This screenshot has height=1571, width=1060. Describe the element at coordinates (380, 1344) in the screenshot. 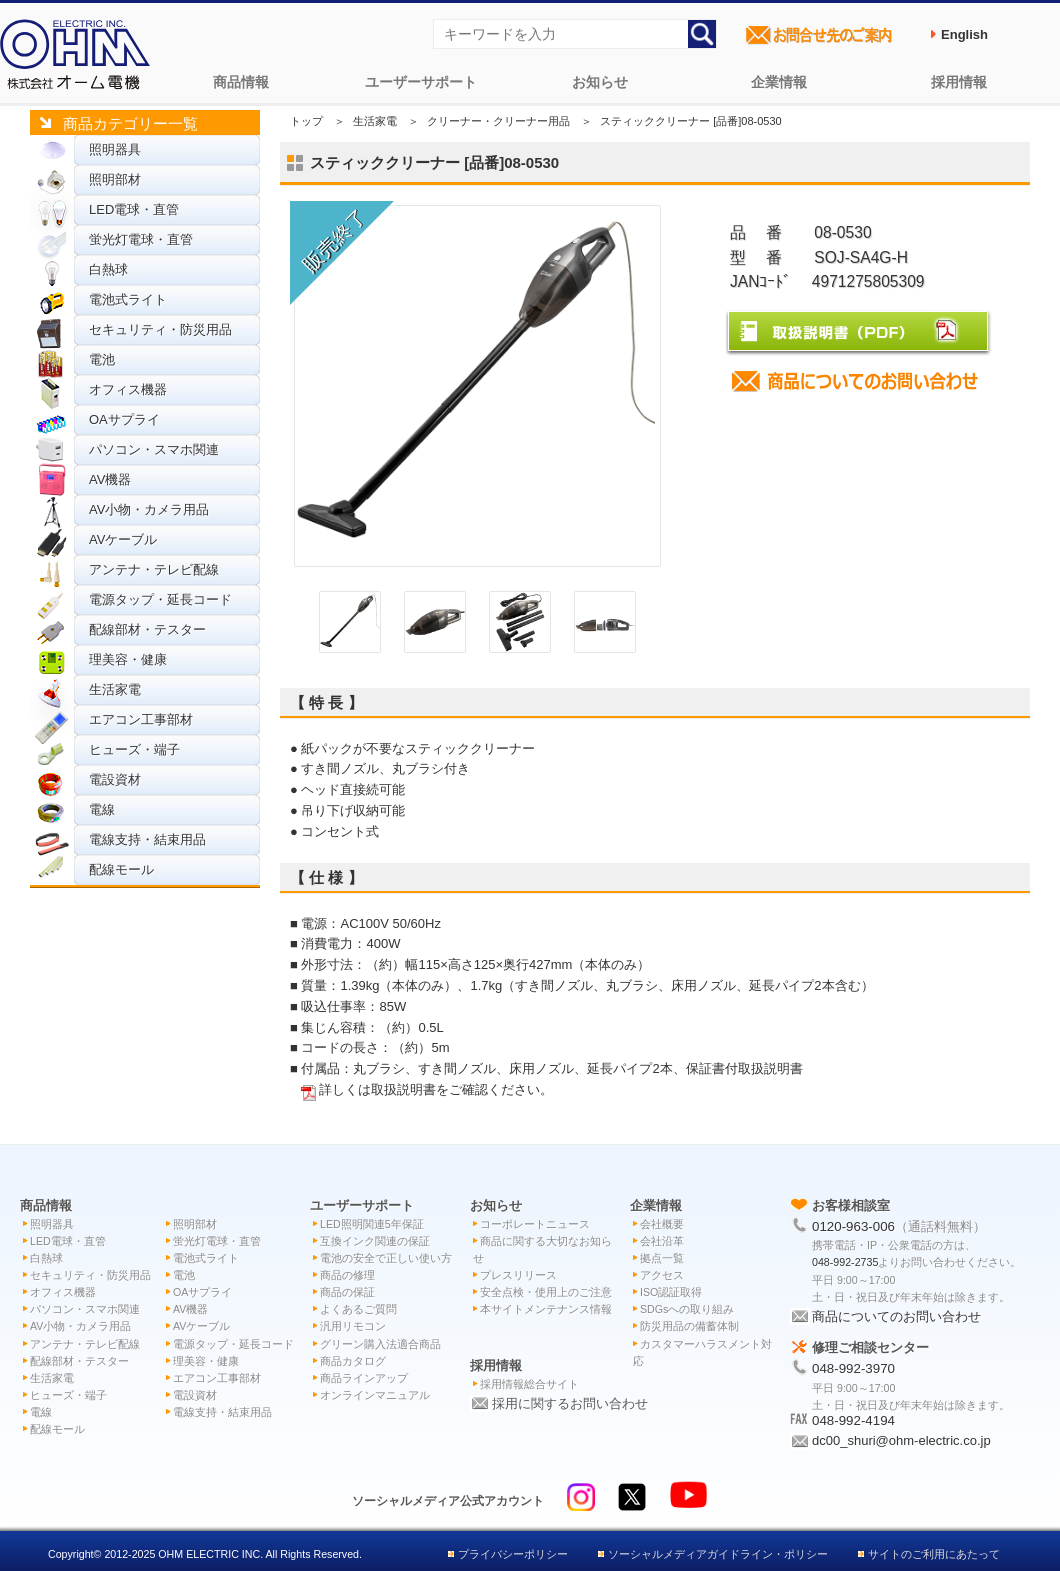

I see `グリーン購入法適合商品` at that location.